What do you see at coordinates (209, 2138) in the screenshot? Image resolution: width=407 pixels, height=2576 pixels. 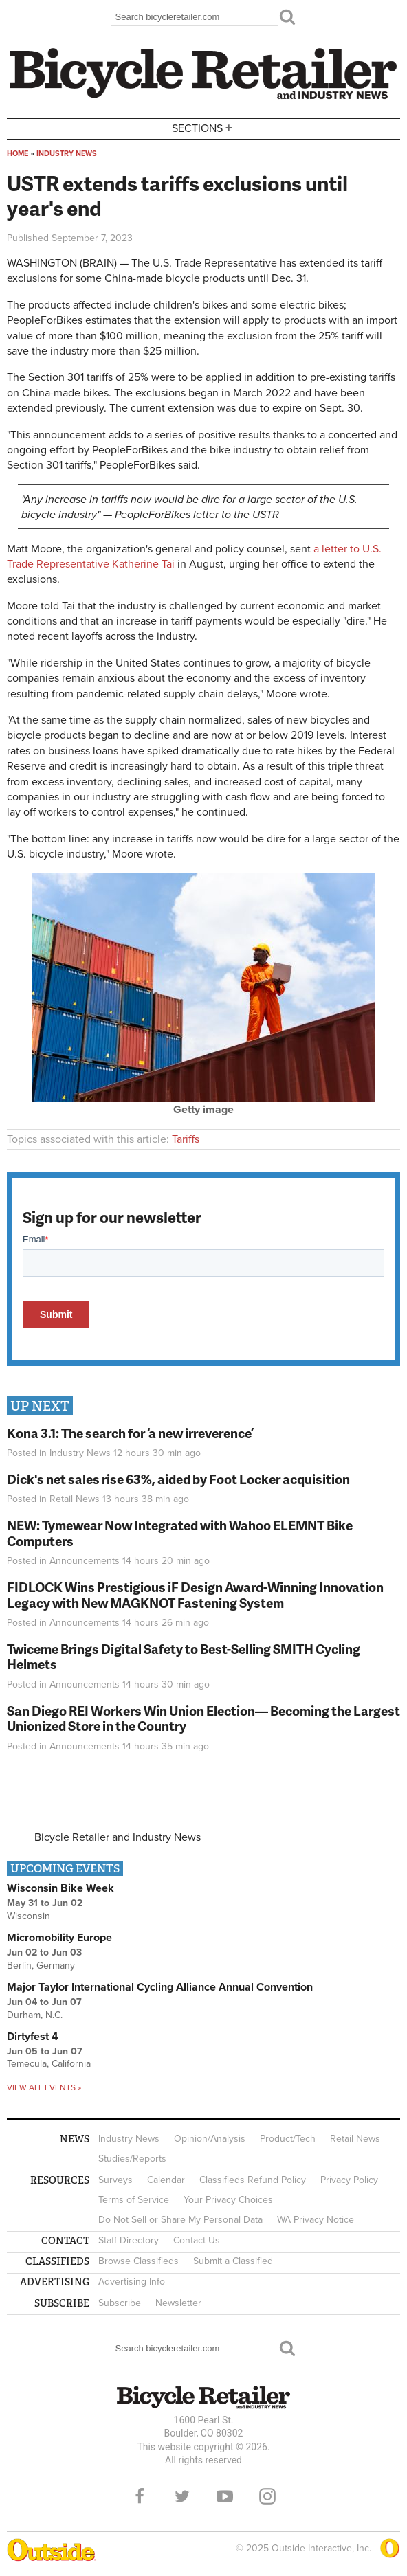 I see `Opinion/Analysis` at bounding box center [209, 2138].